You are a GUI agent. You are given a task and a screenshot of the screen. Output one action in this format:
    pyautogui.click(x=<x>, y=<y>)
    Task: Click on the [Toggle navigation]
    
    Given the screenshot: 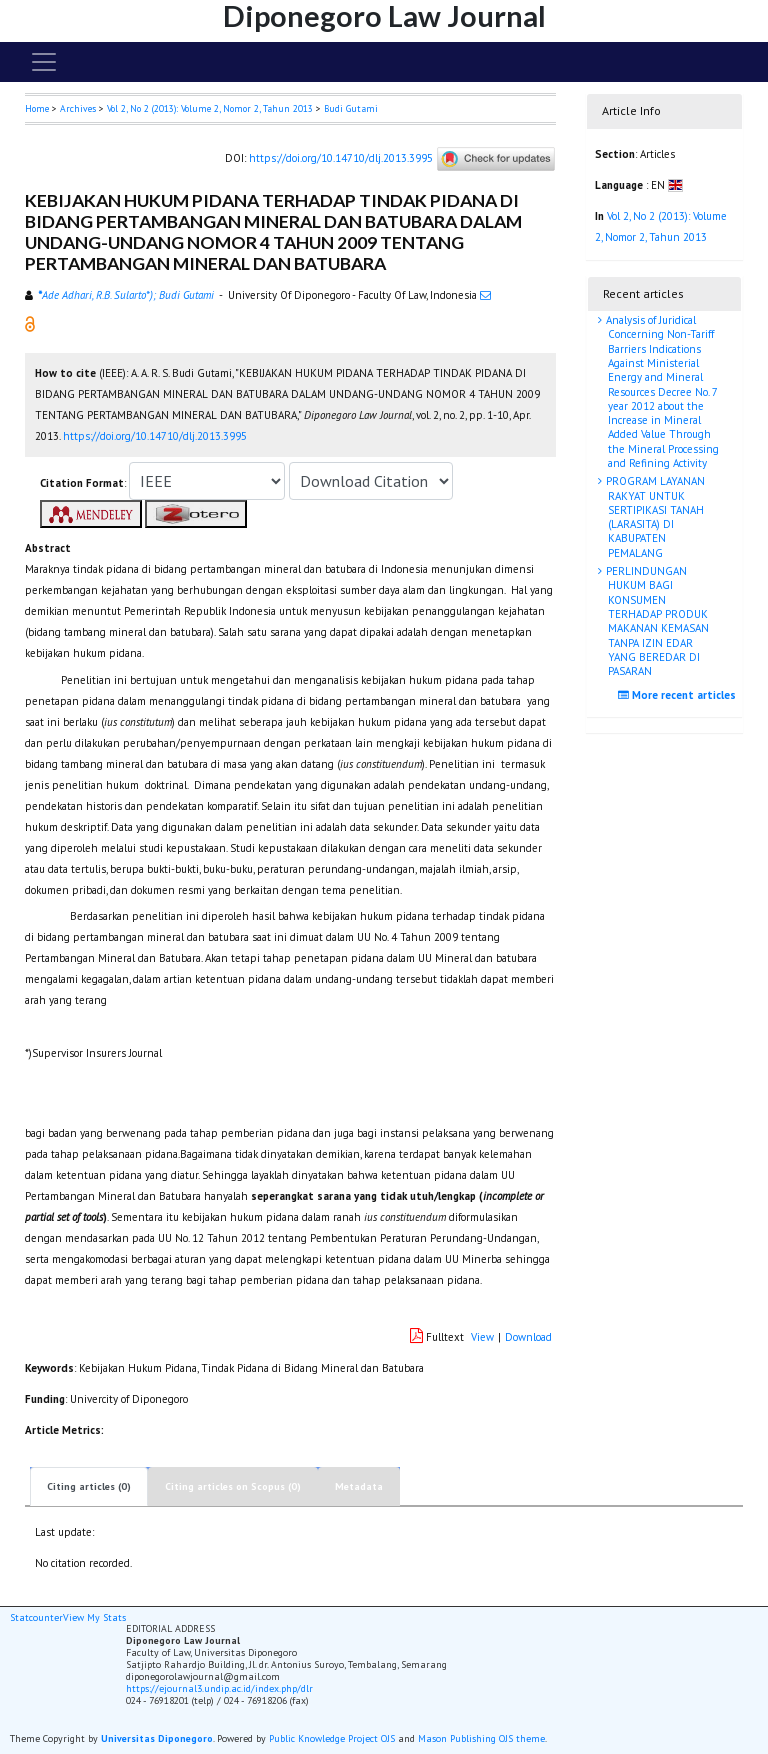 What is the action you would take?
    pyautogui.click(x=44, y=62)
    